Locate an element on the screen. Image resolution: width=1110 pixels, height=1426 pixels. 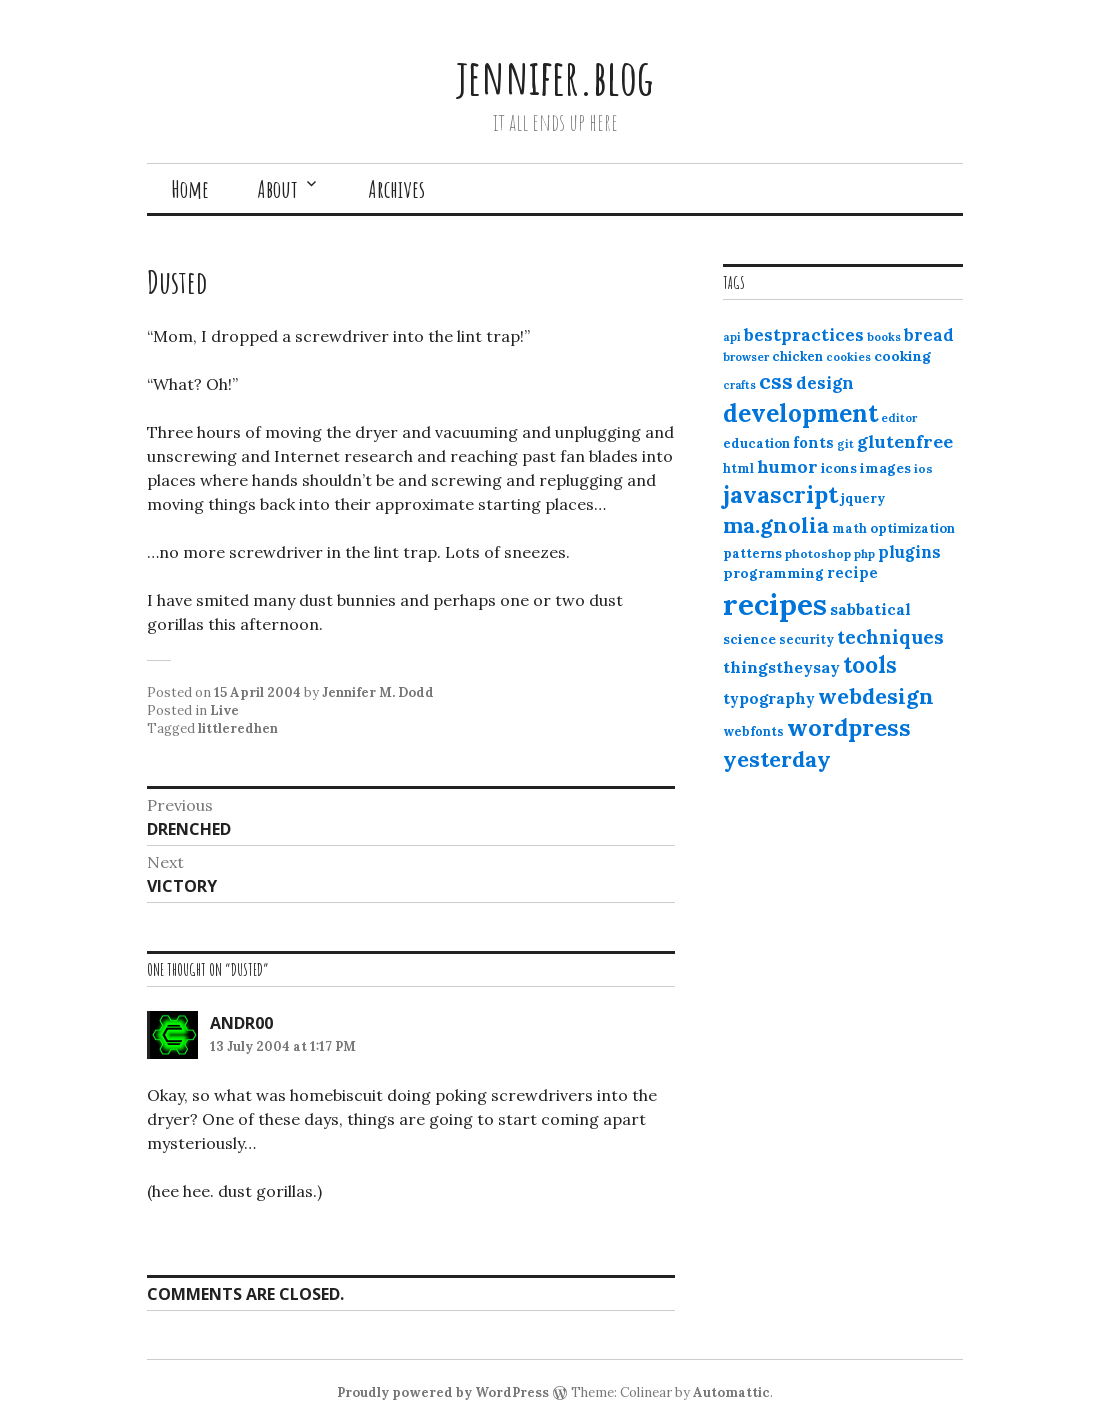
education [education (13 items)] is located at coordinates (756, 443).